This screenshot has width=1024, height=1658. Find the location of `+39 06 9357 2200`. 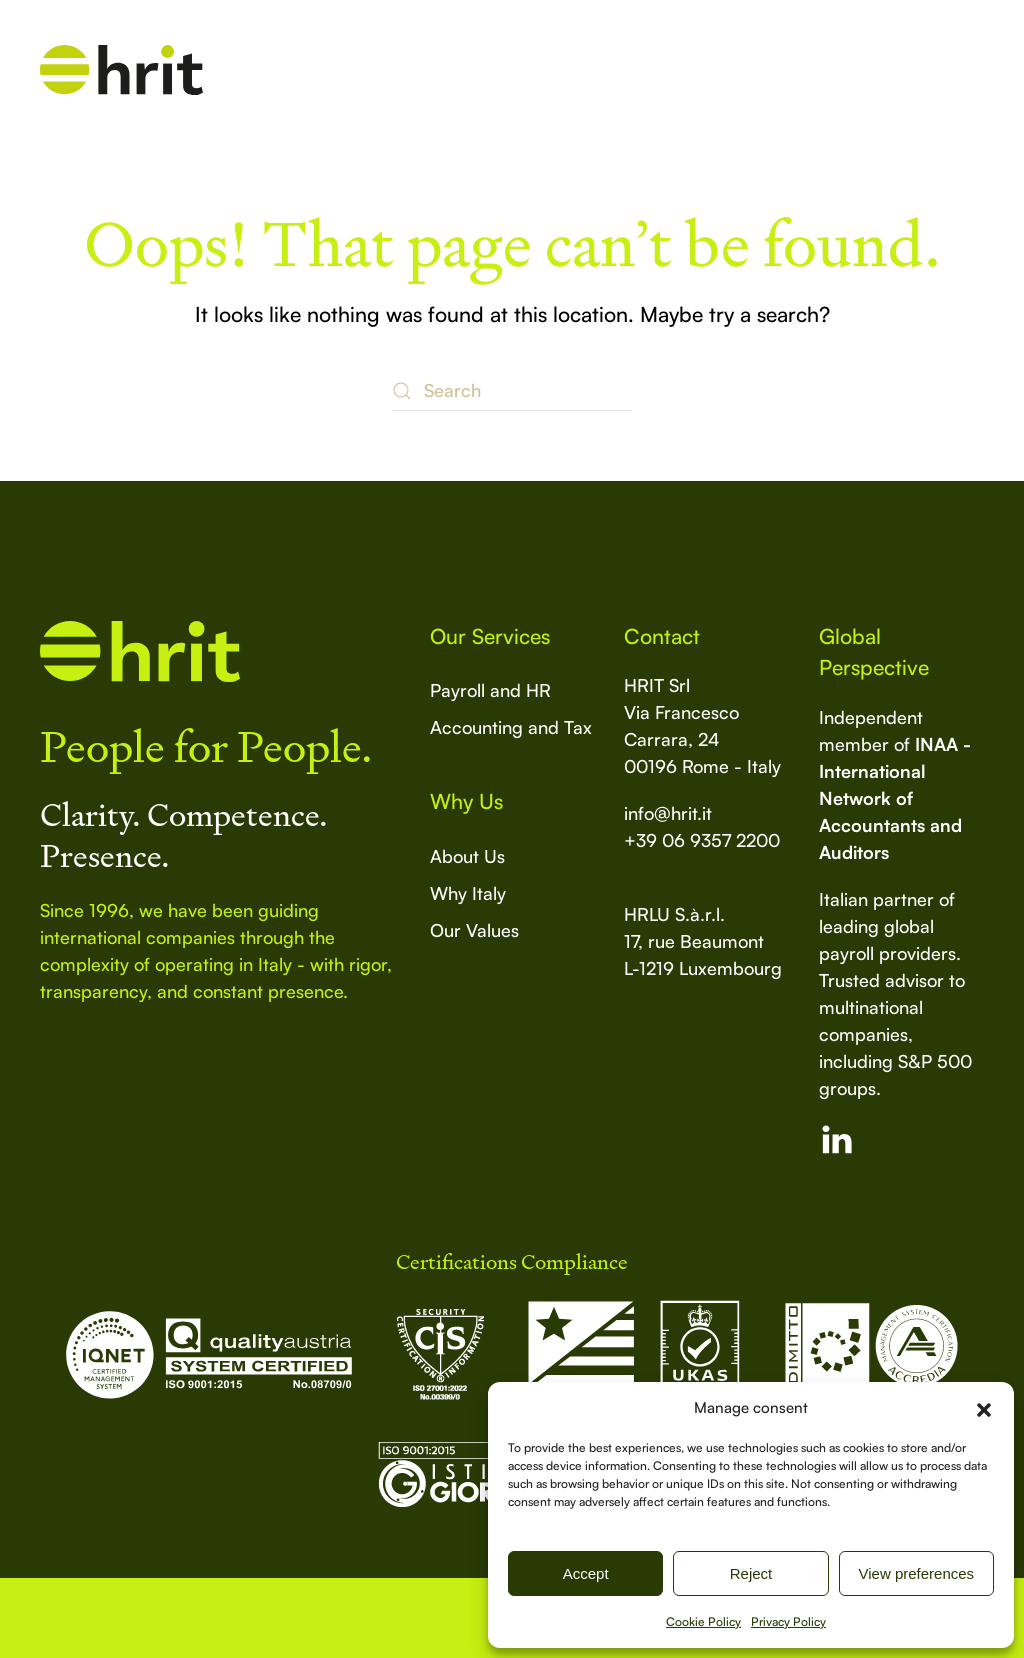

+39 06 9357 2200 is located at coordinates (702, 840).